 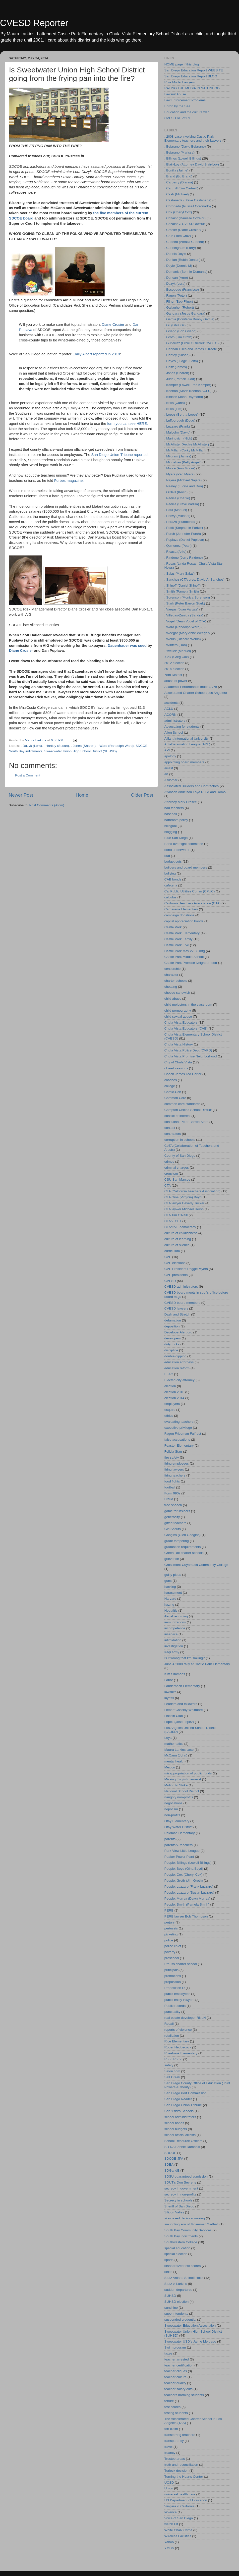 I want to click on Forbes magazine., so click(x=69, y=481).